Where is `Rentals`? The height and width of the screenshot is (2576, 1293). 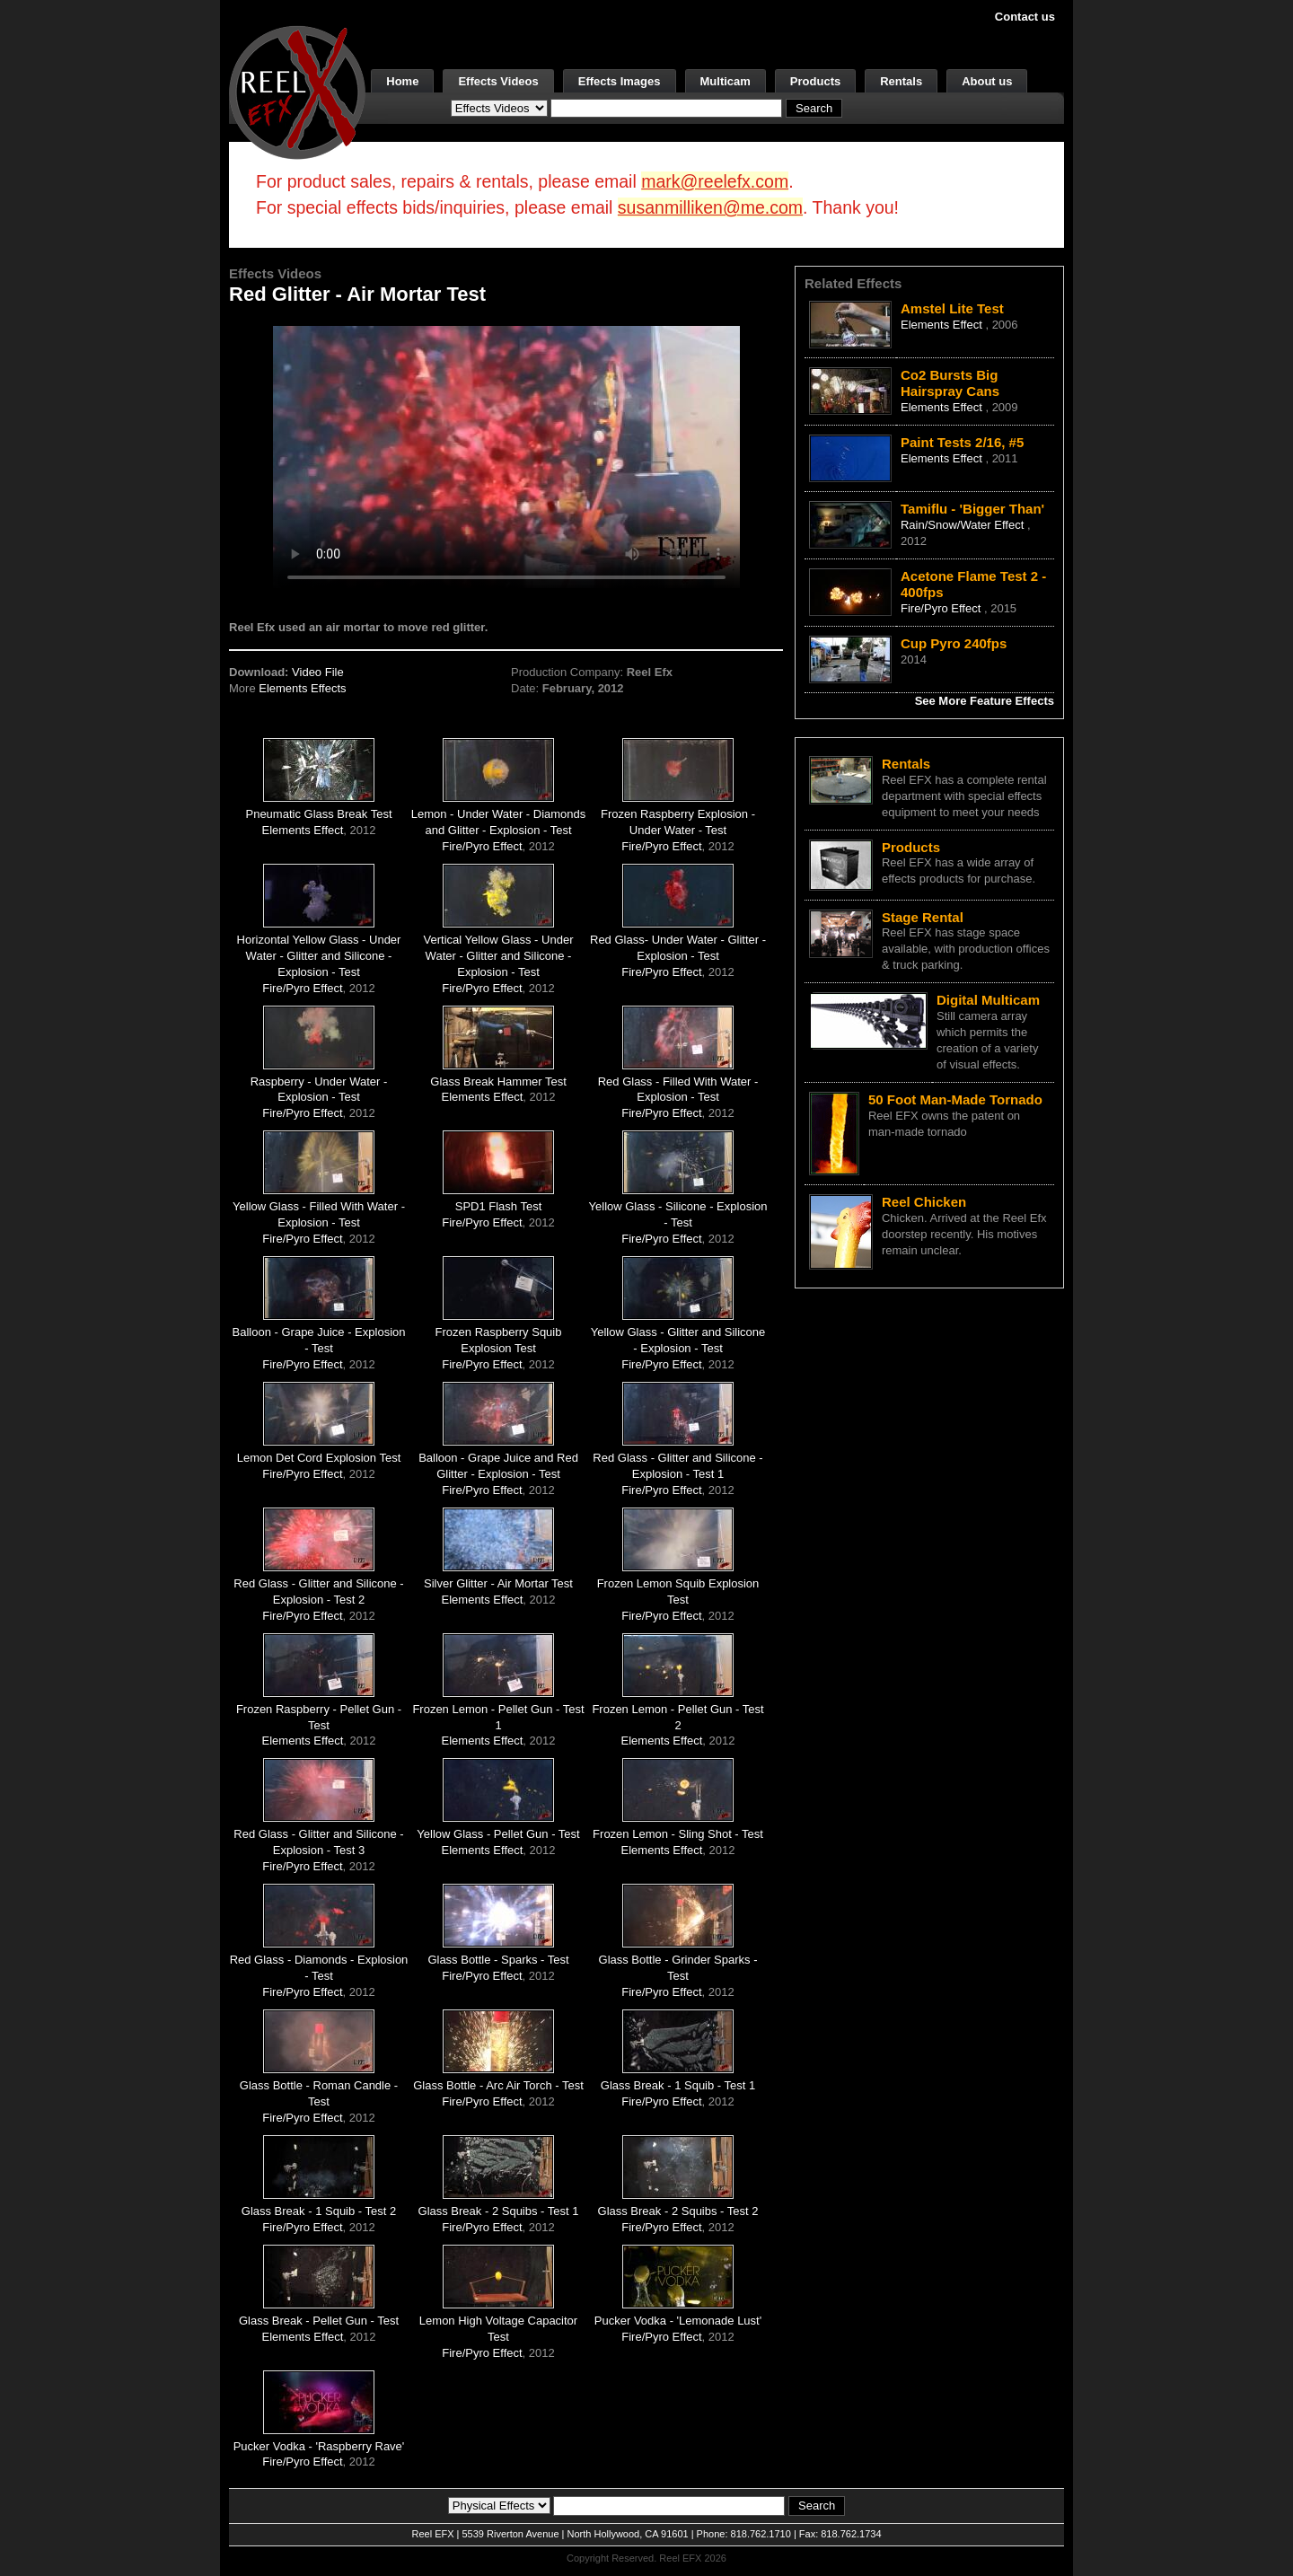 Rentals is located at coordinates (901, 81).